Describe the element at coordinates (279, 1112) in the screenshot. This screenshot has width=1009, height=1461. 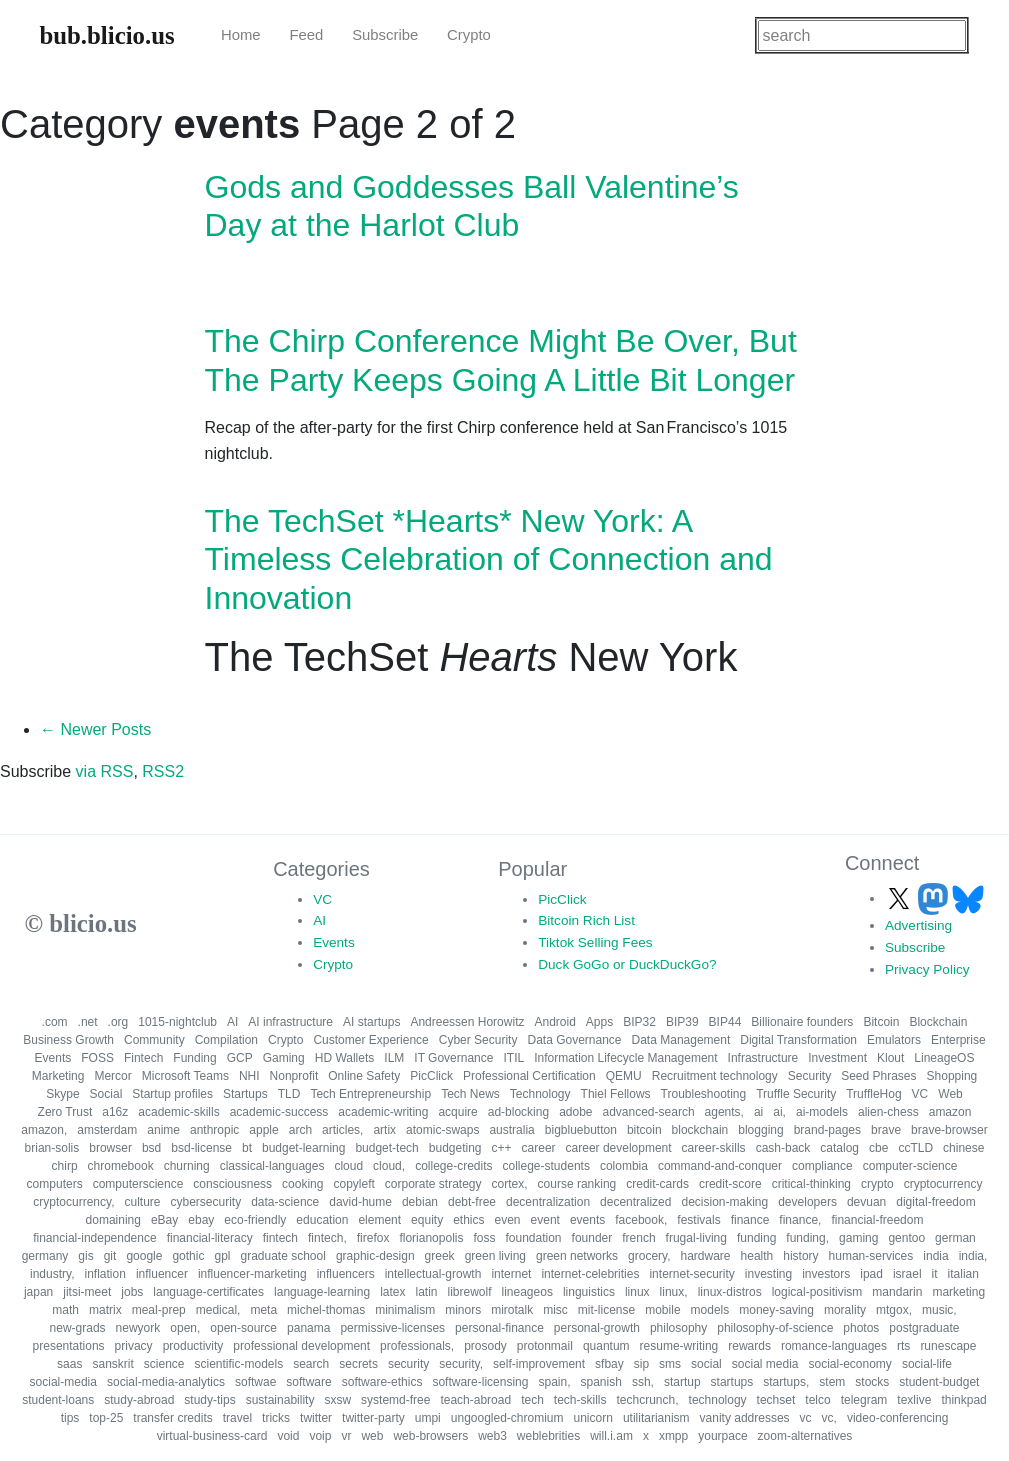
I see `academic-success` at that location.